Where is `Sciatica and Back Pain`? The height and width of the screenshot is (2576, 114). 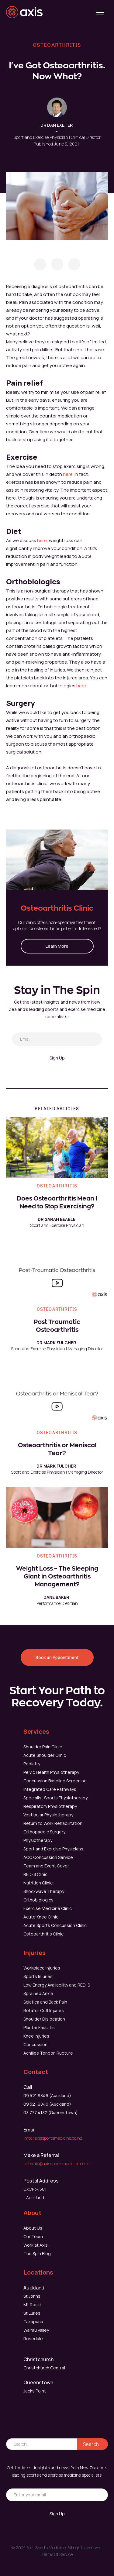 Sciatica and Back Pain is located at coordinates (45, 2002).